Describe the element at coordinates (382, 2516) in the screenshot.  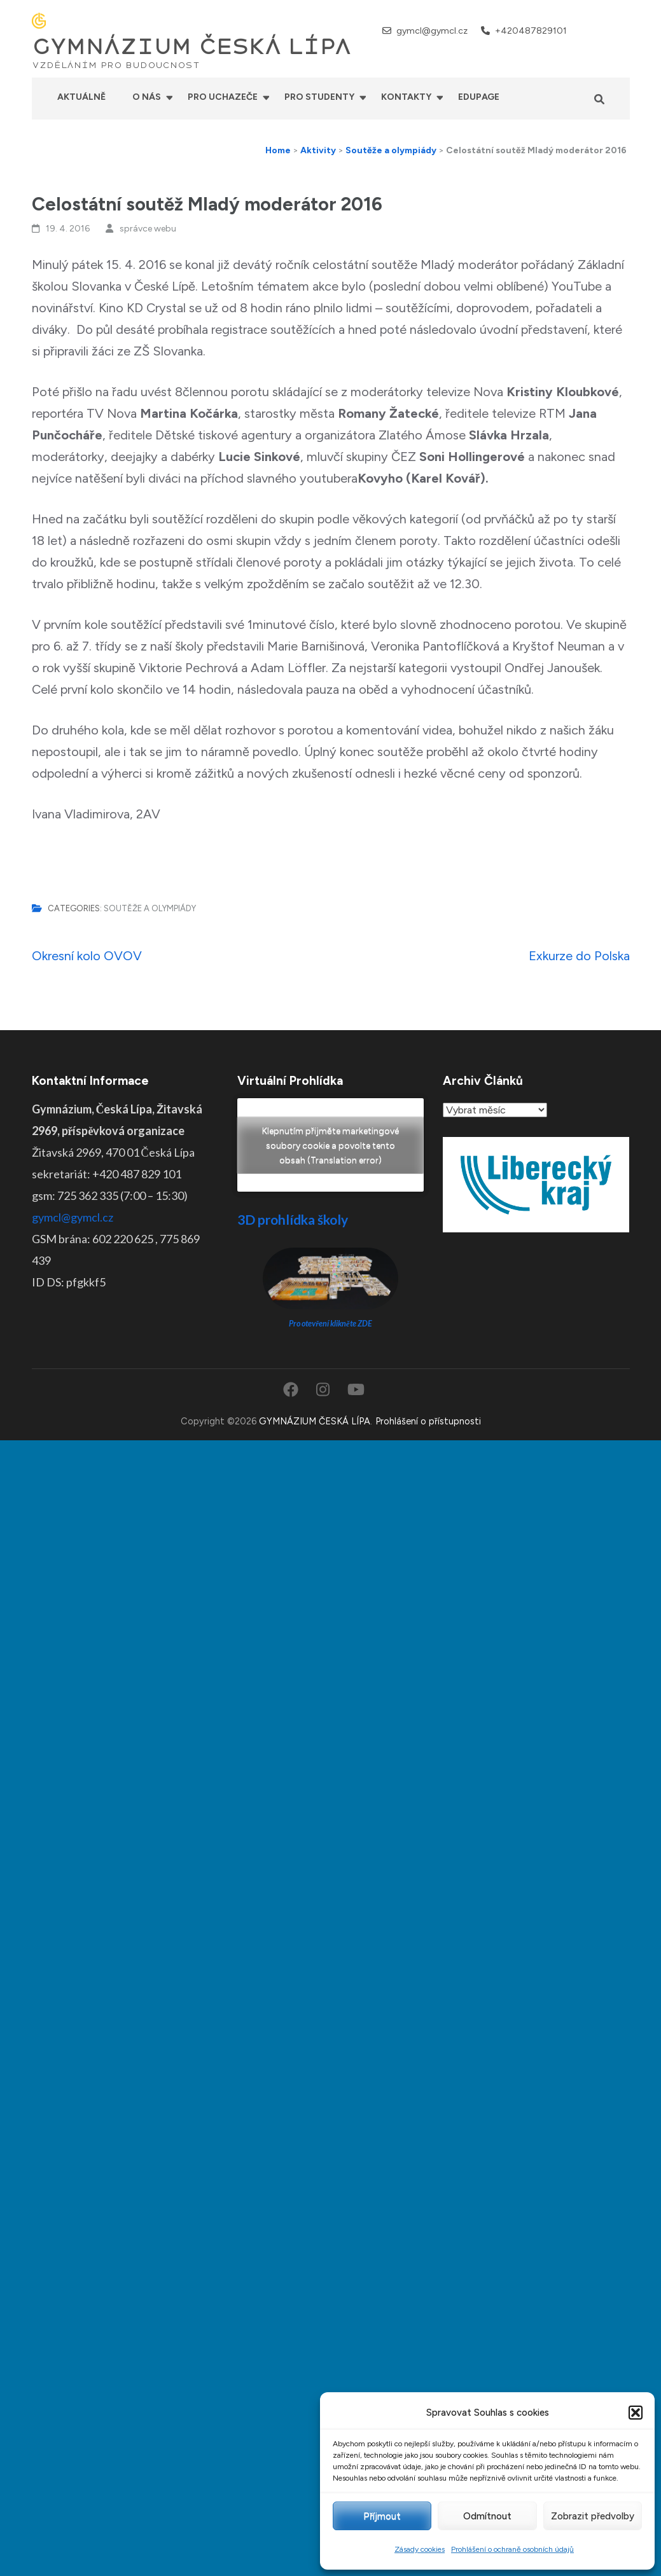
I see `Příjmout` at that location.